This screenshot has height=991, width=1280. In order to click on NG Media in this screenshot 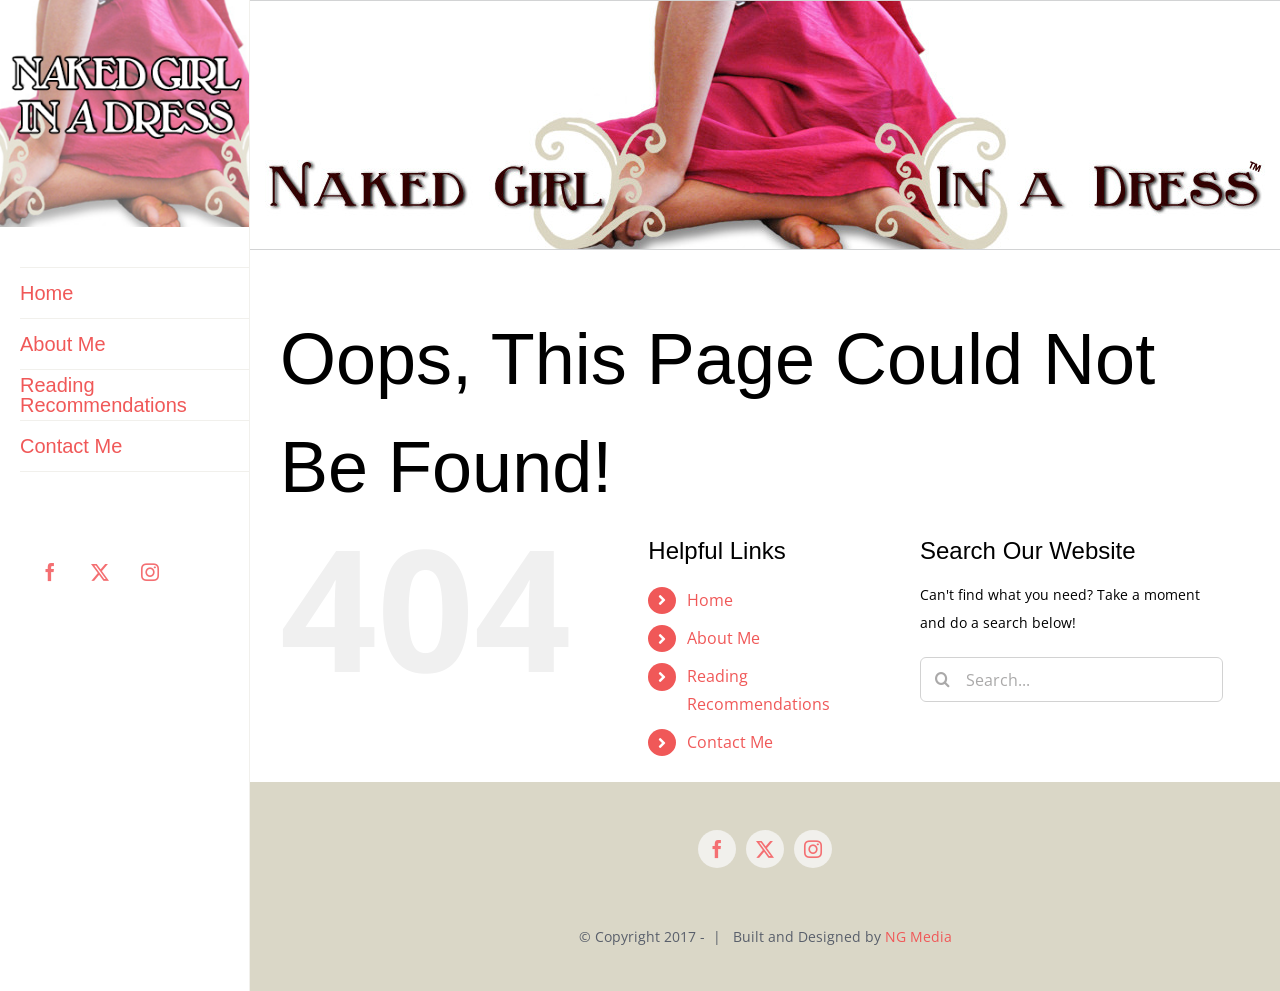, I will do `click(918, 936)`.